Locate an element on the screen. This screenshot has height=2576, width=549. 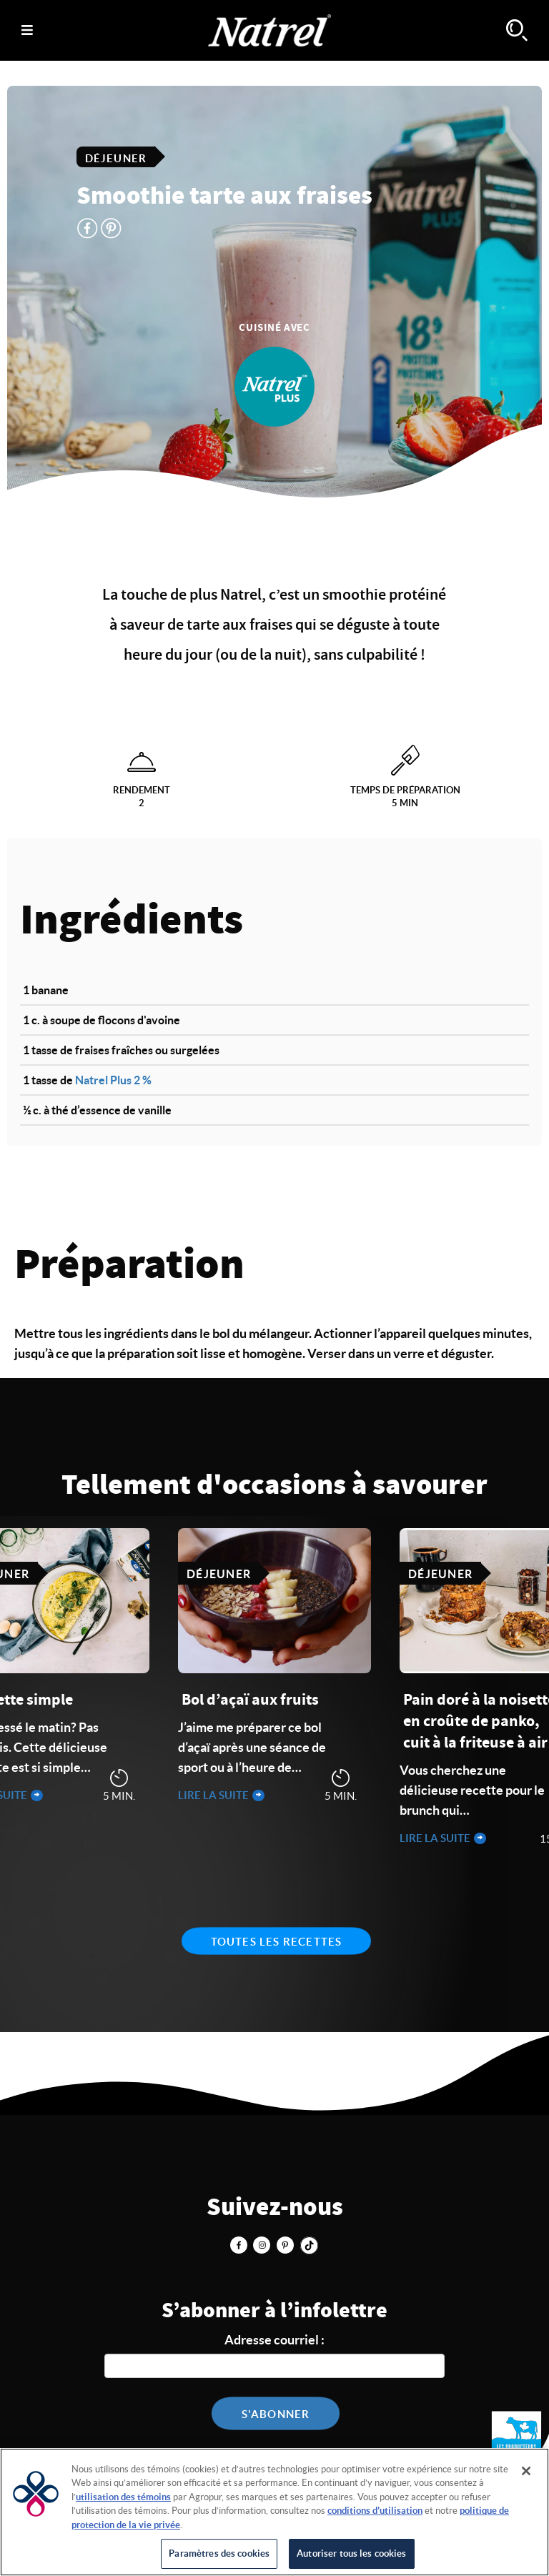
Adresse courriel : is located at coordinates (274, 2339).